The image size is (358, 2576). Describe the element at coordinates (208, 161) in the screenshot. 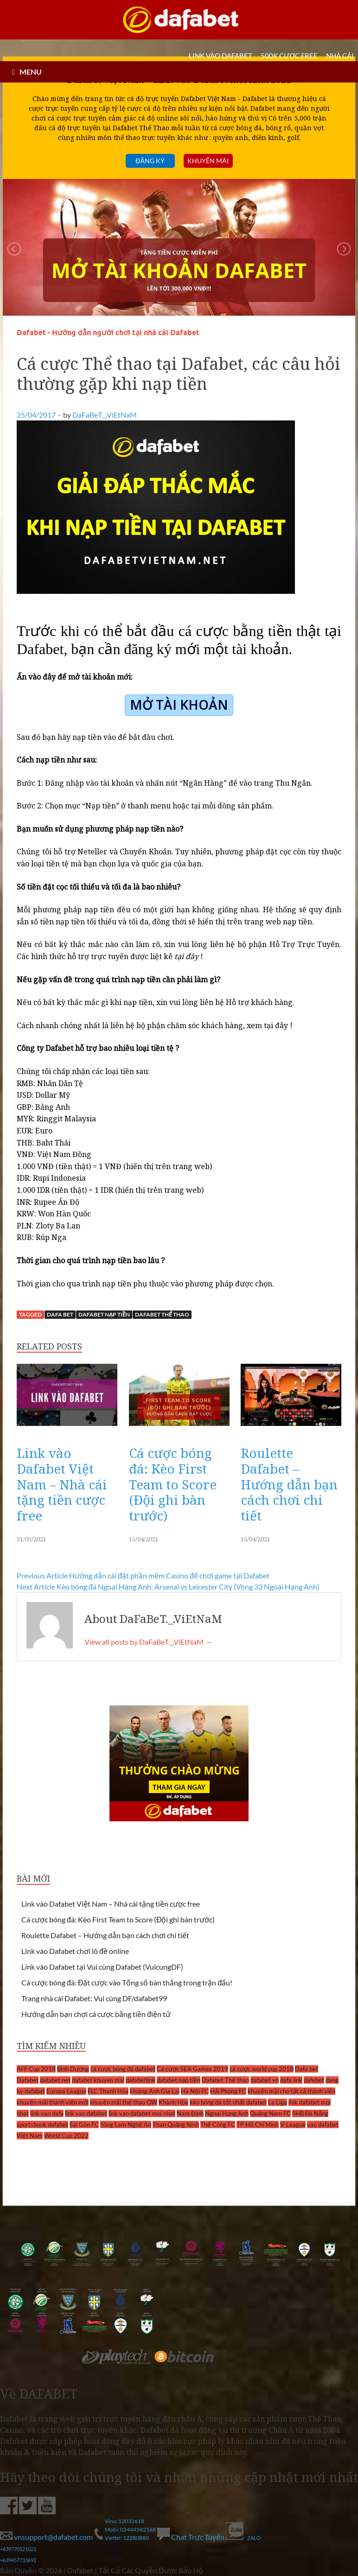

I see `Khuyến mãi` at that location.